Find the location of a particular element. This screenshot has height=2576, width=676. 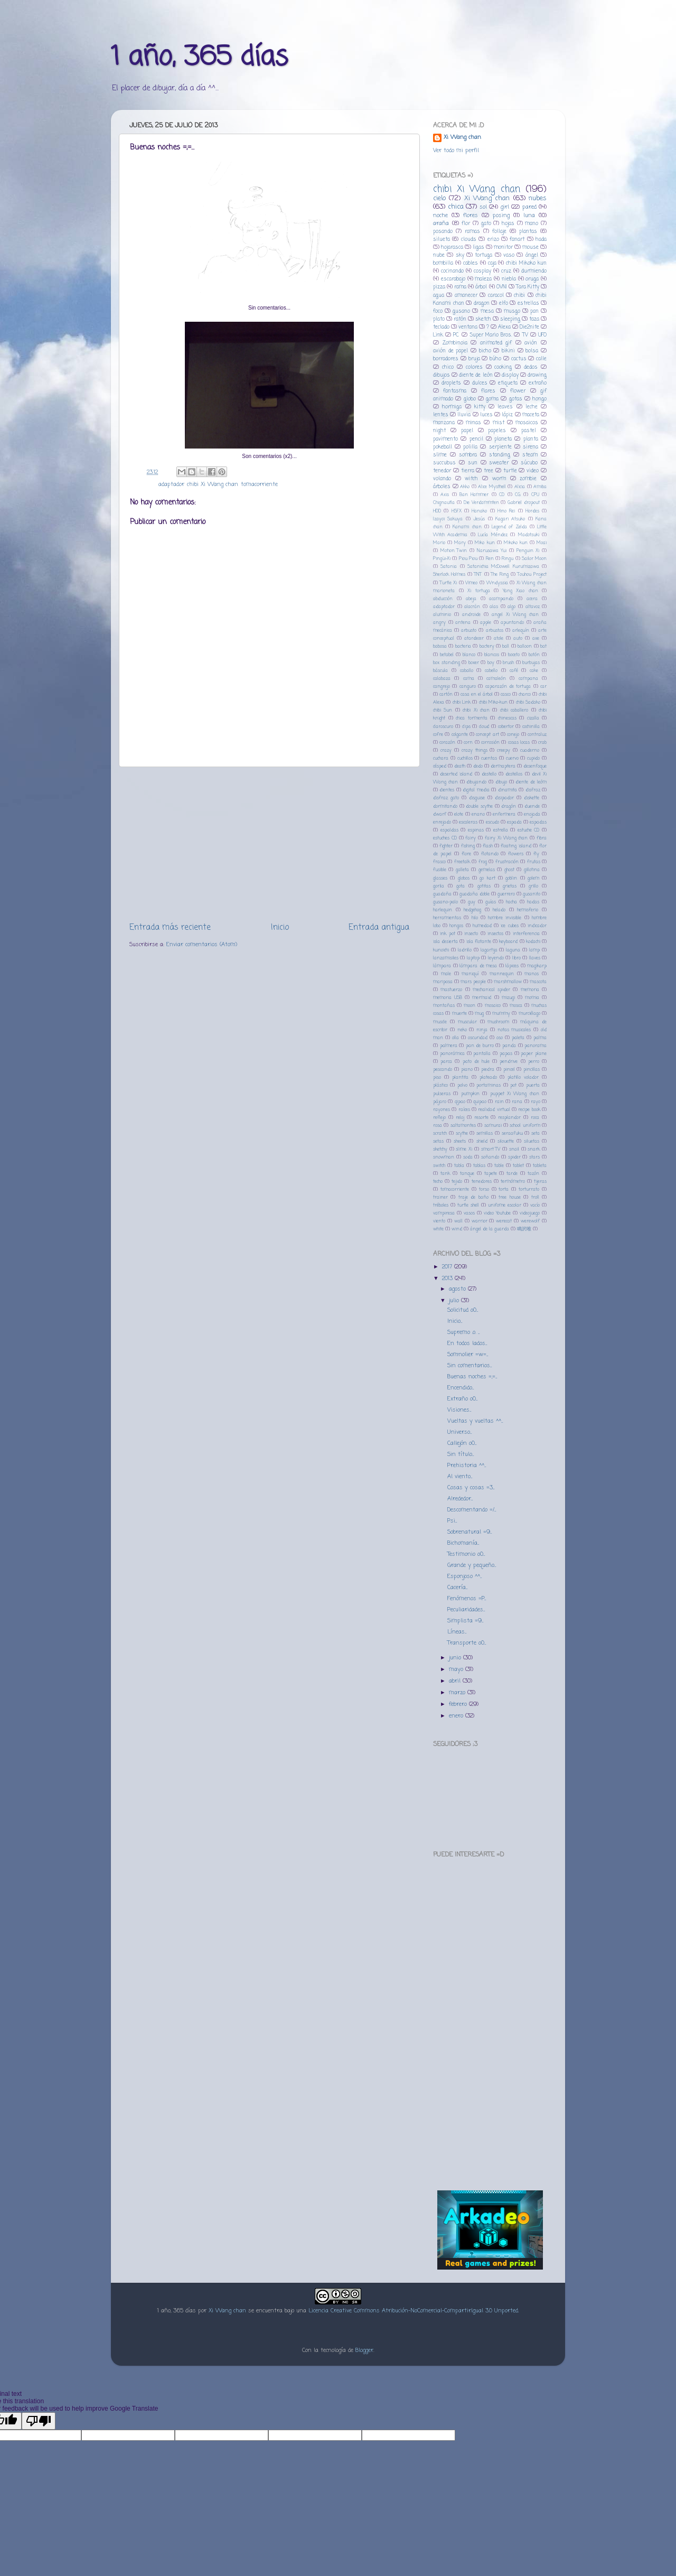

mosaicos is located at coordinates (526, 423).